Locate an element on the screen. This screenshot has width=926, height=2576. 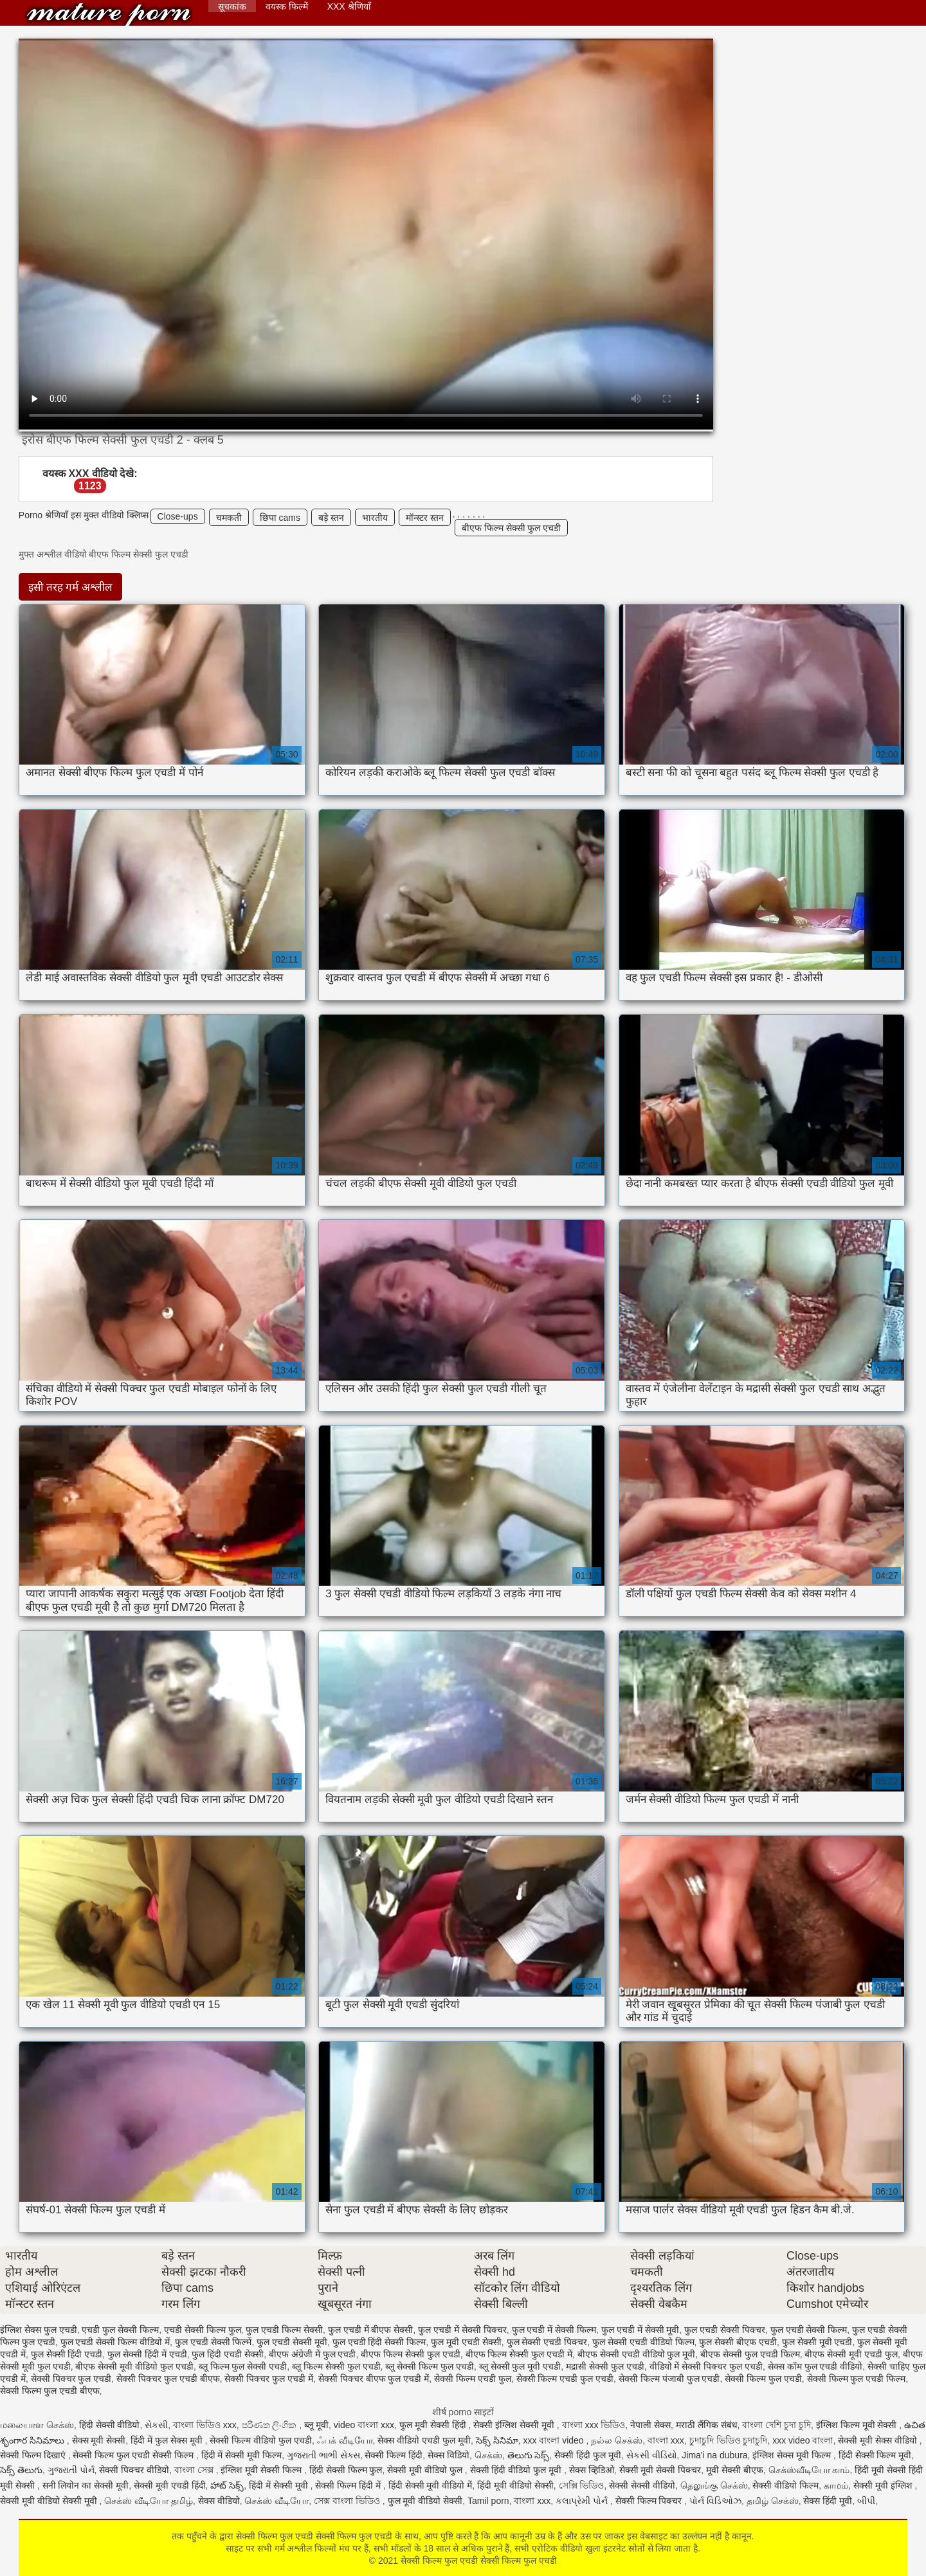
सेक्सी फिल्म फुल एचडी सेक्सी फिल्म फुल एचडी is located at coordinates (108, 14).